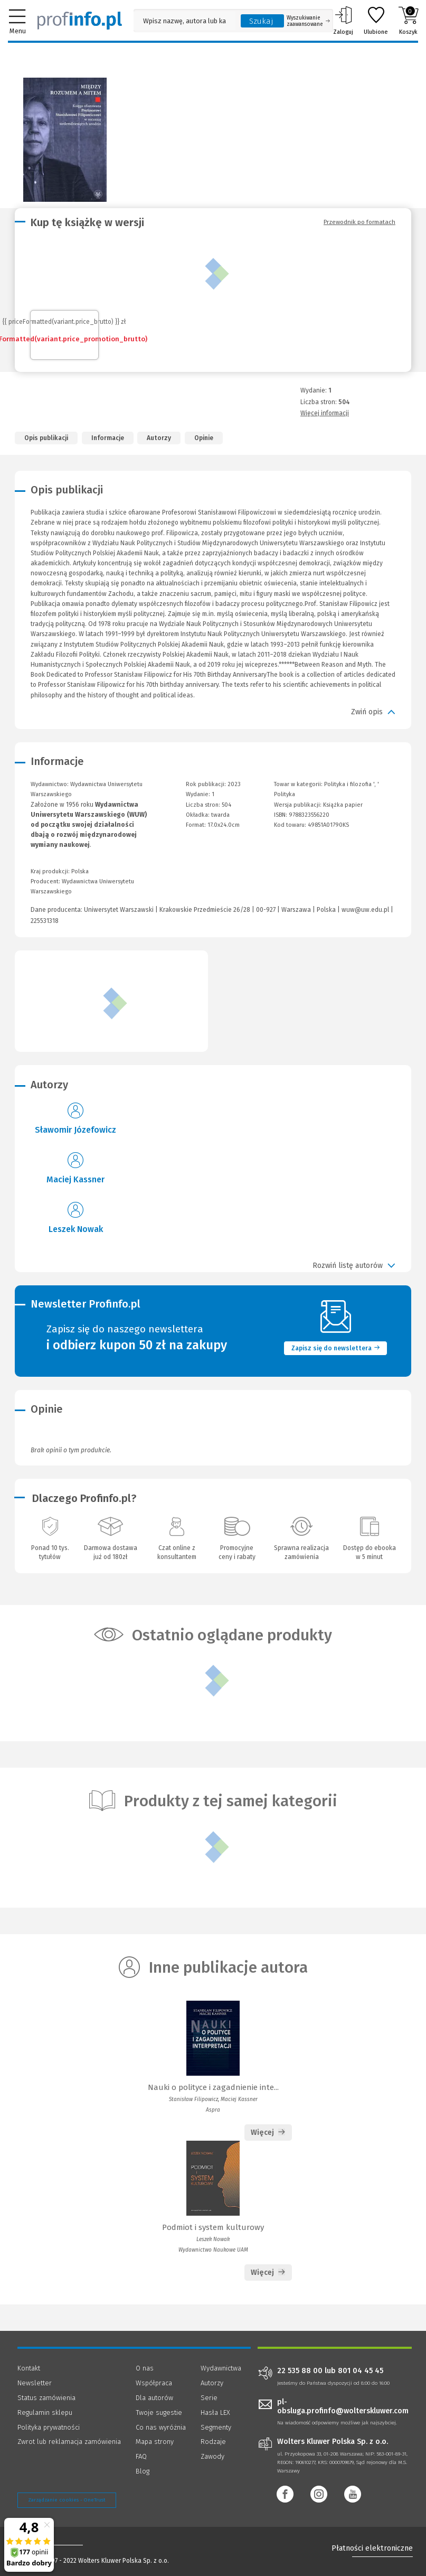  I want to click on [Księgarnia internetowa Profinfo.pl], so click(79, 21).